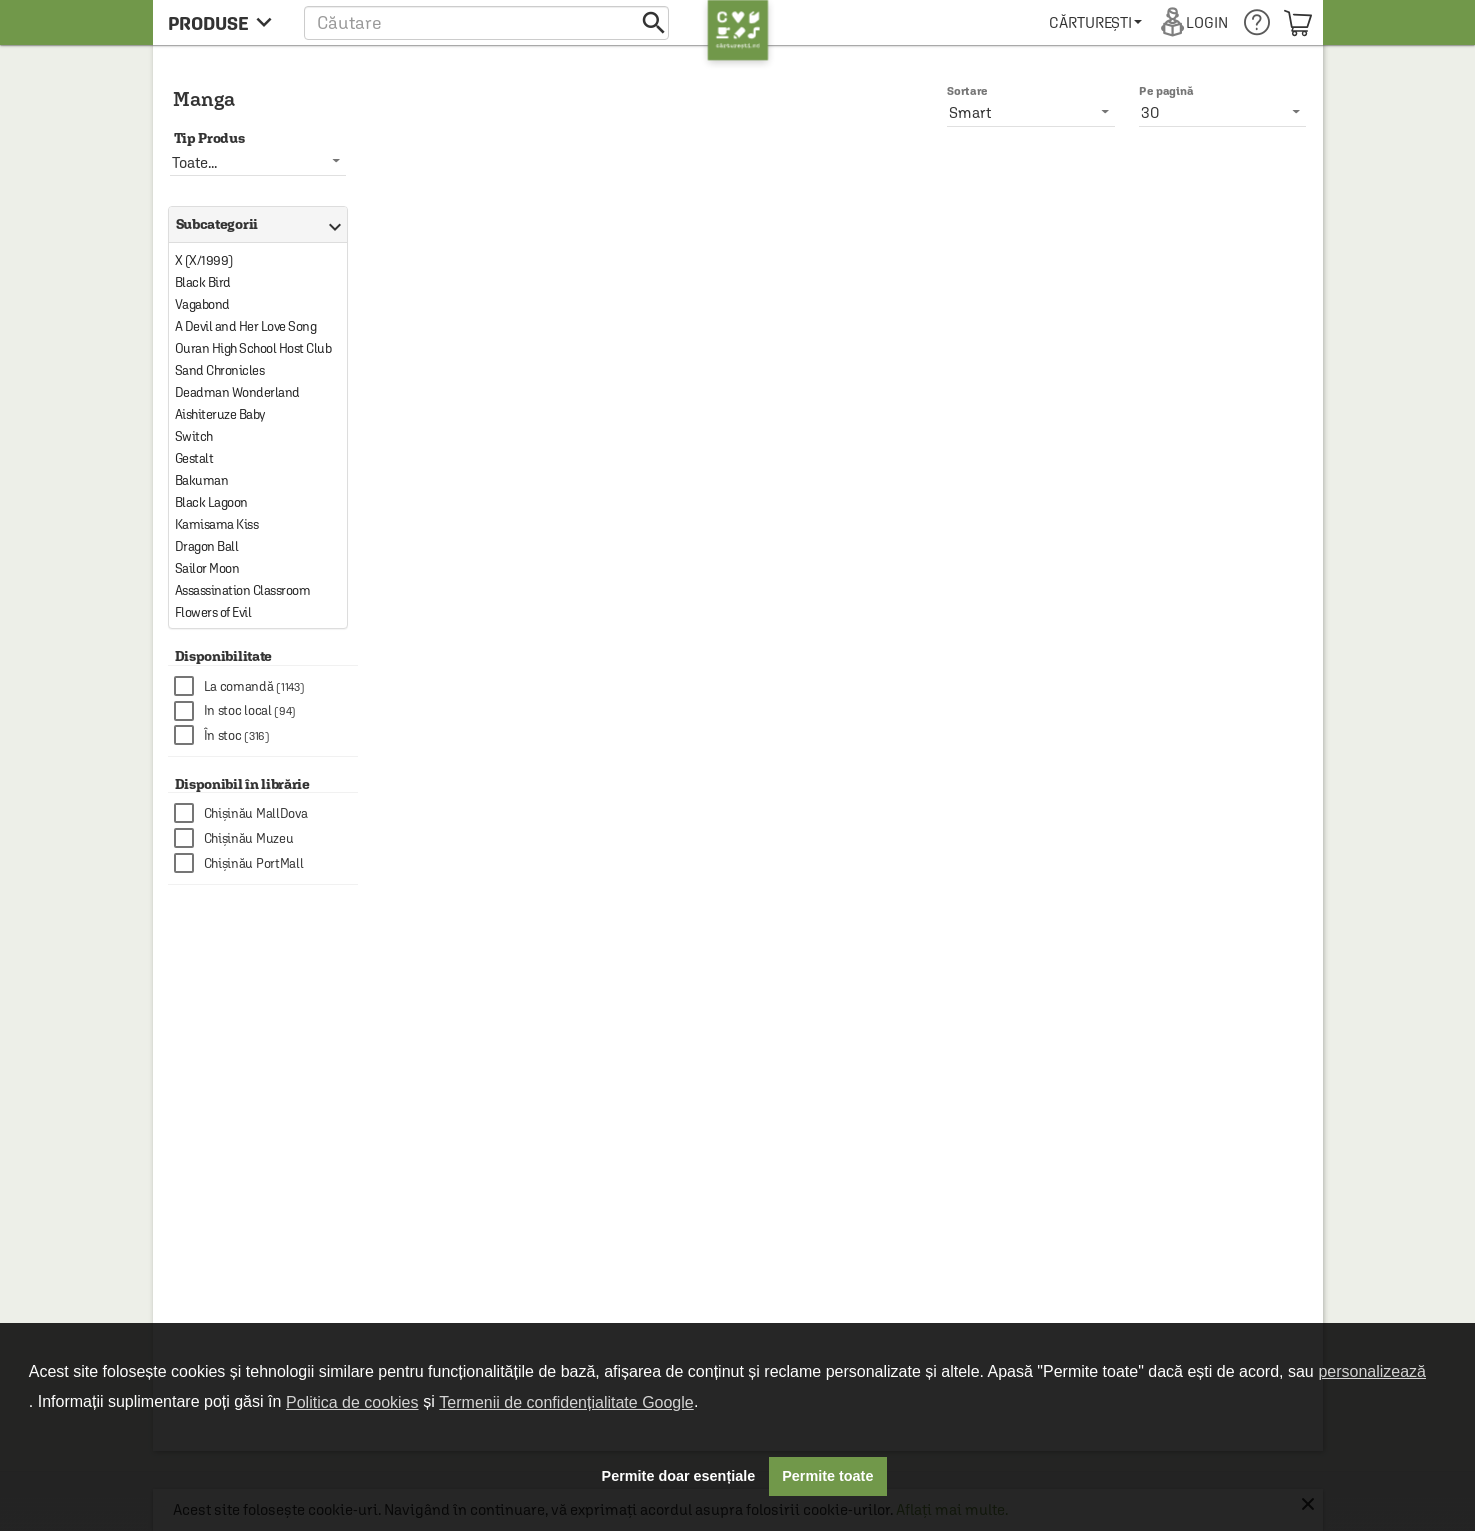  I want to click on [checkbox], so click(266, 686).